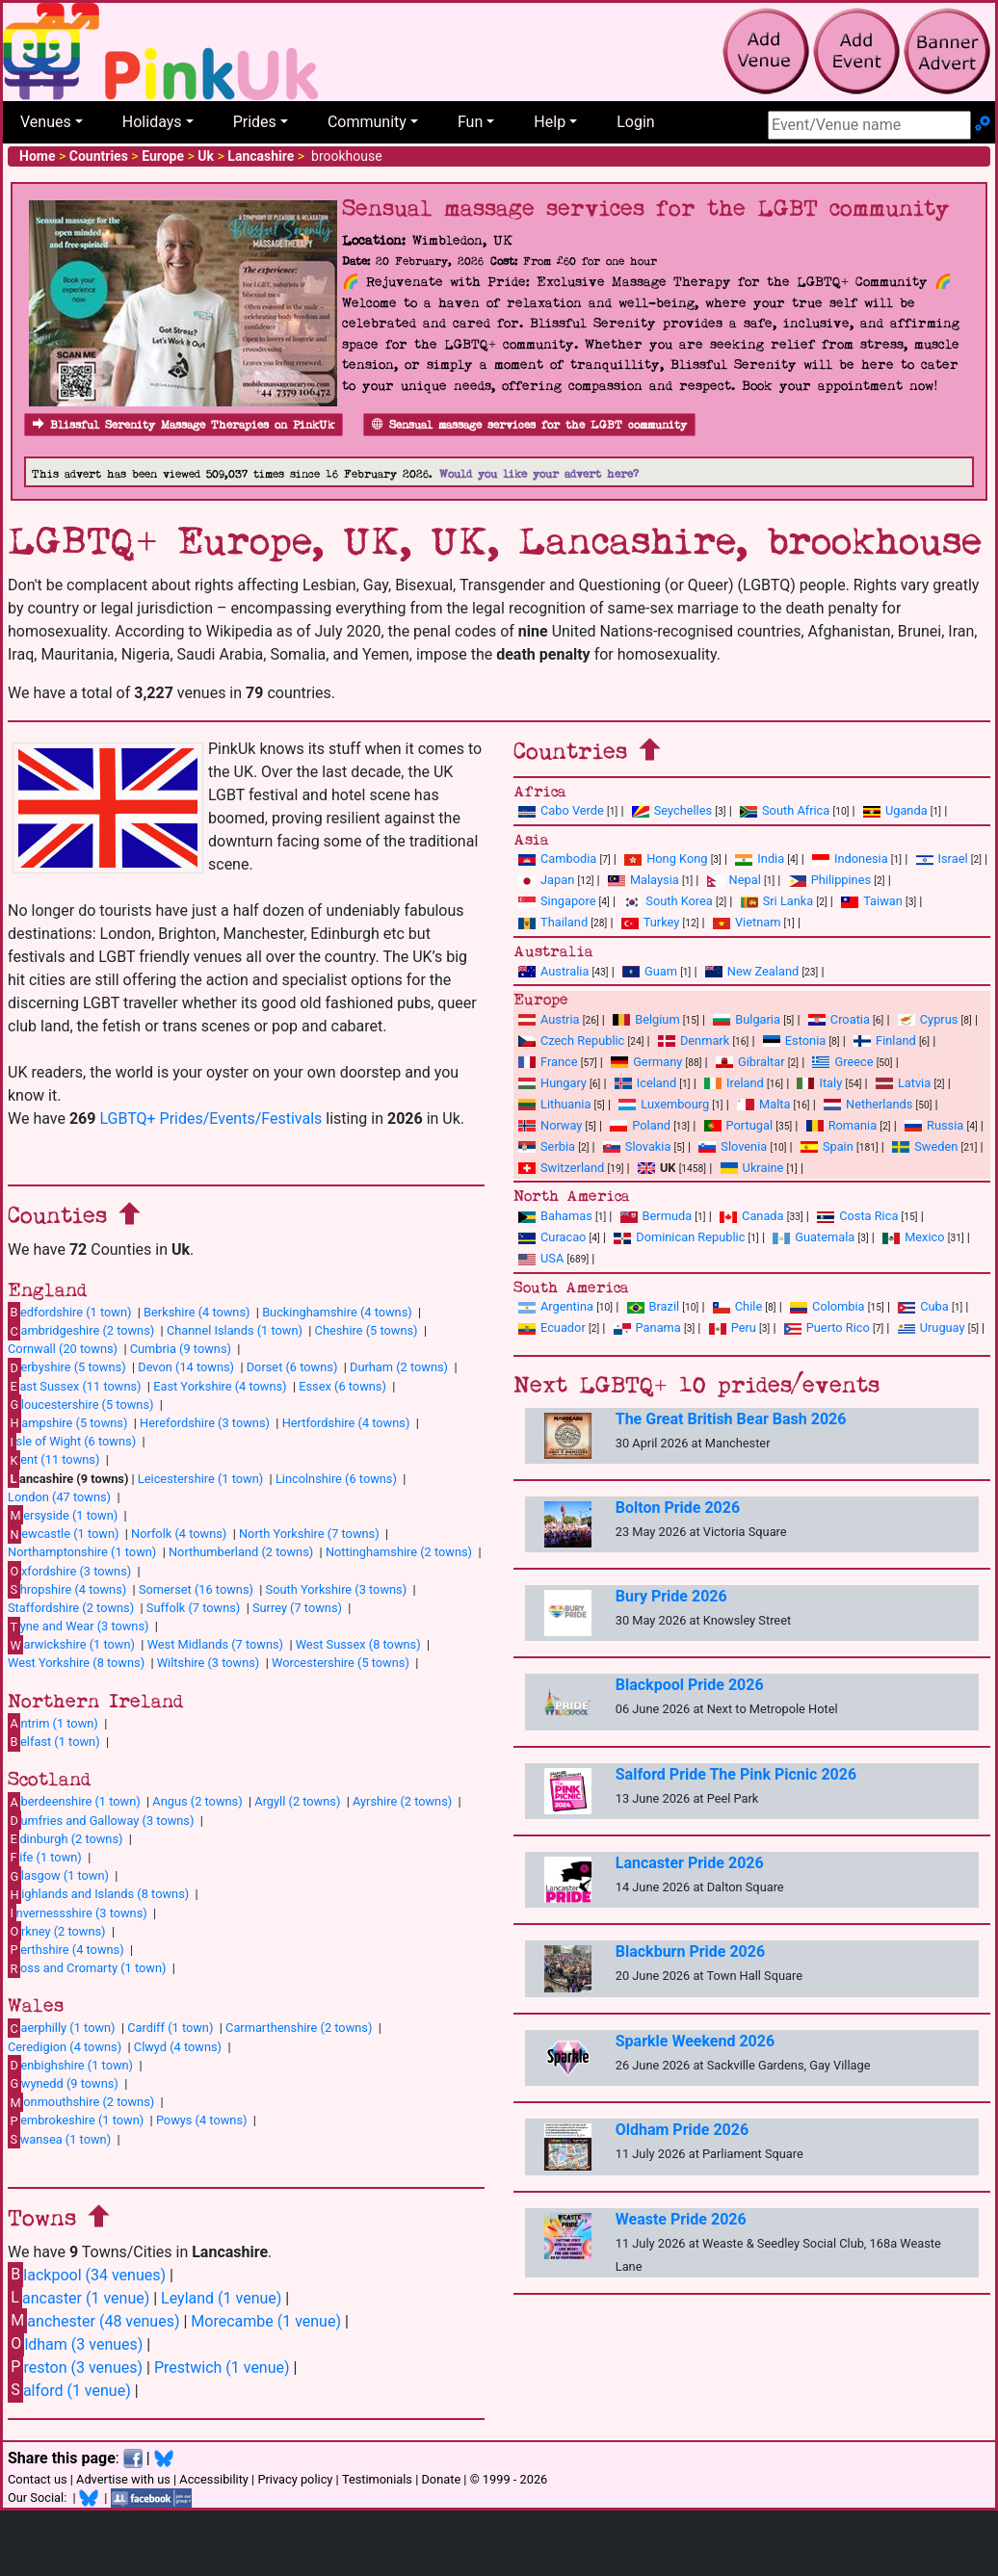  I want to click on Nottinghamshire (2 towns), so click(399, 1552).